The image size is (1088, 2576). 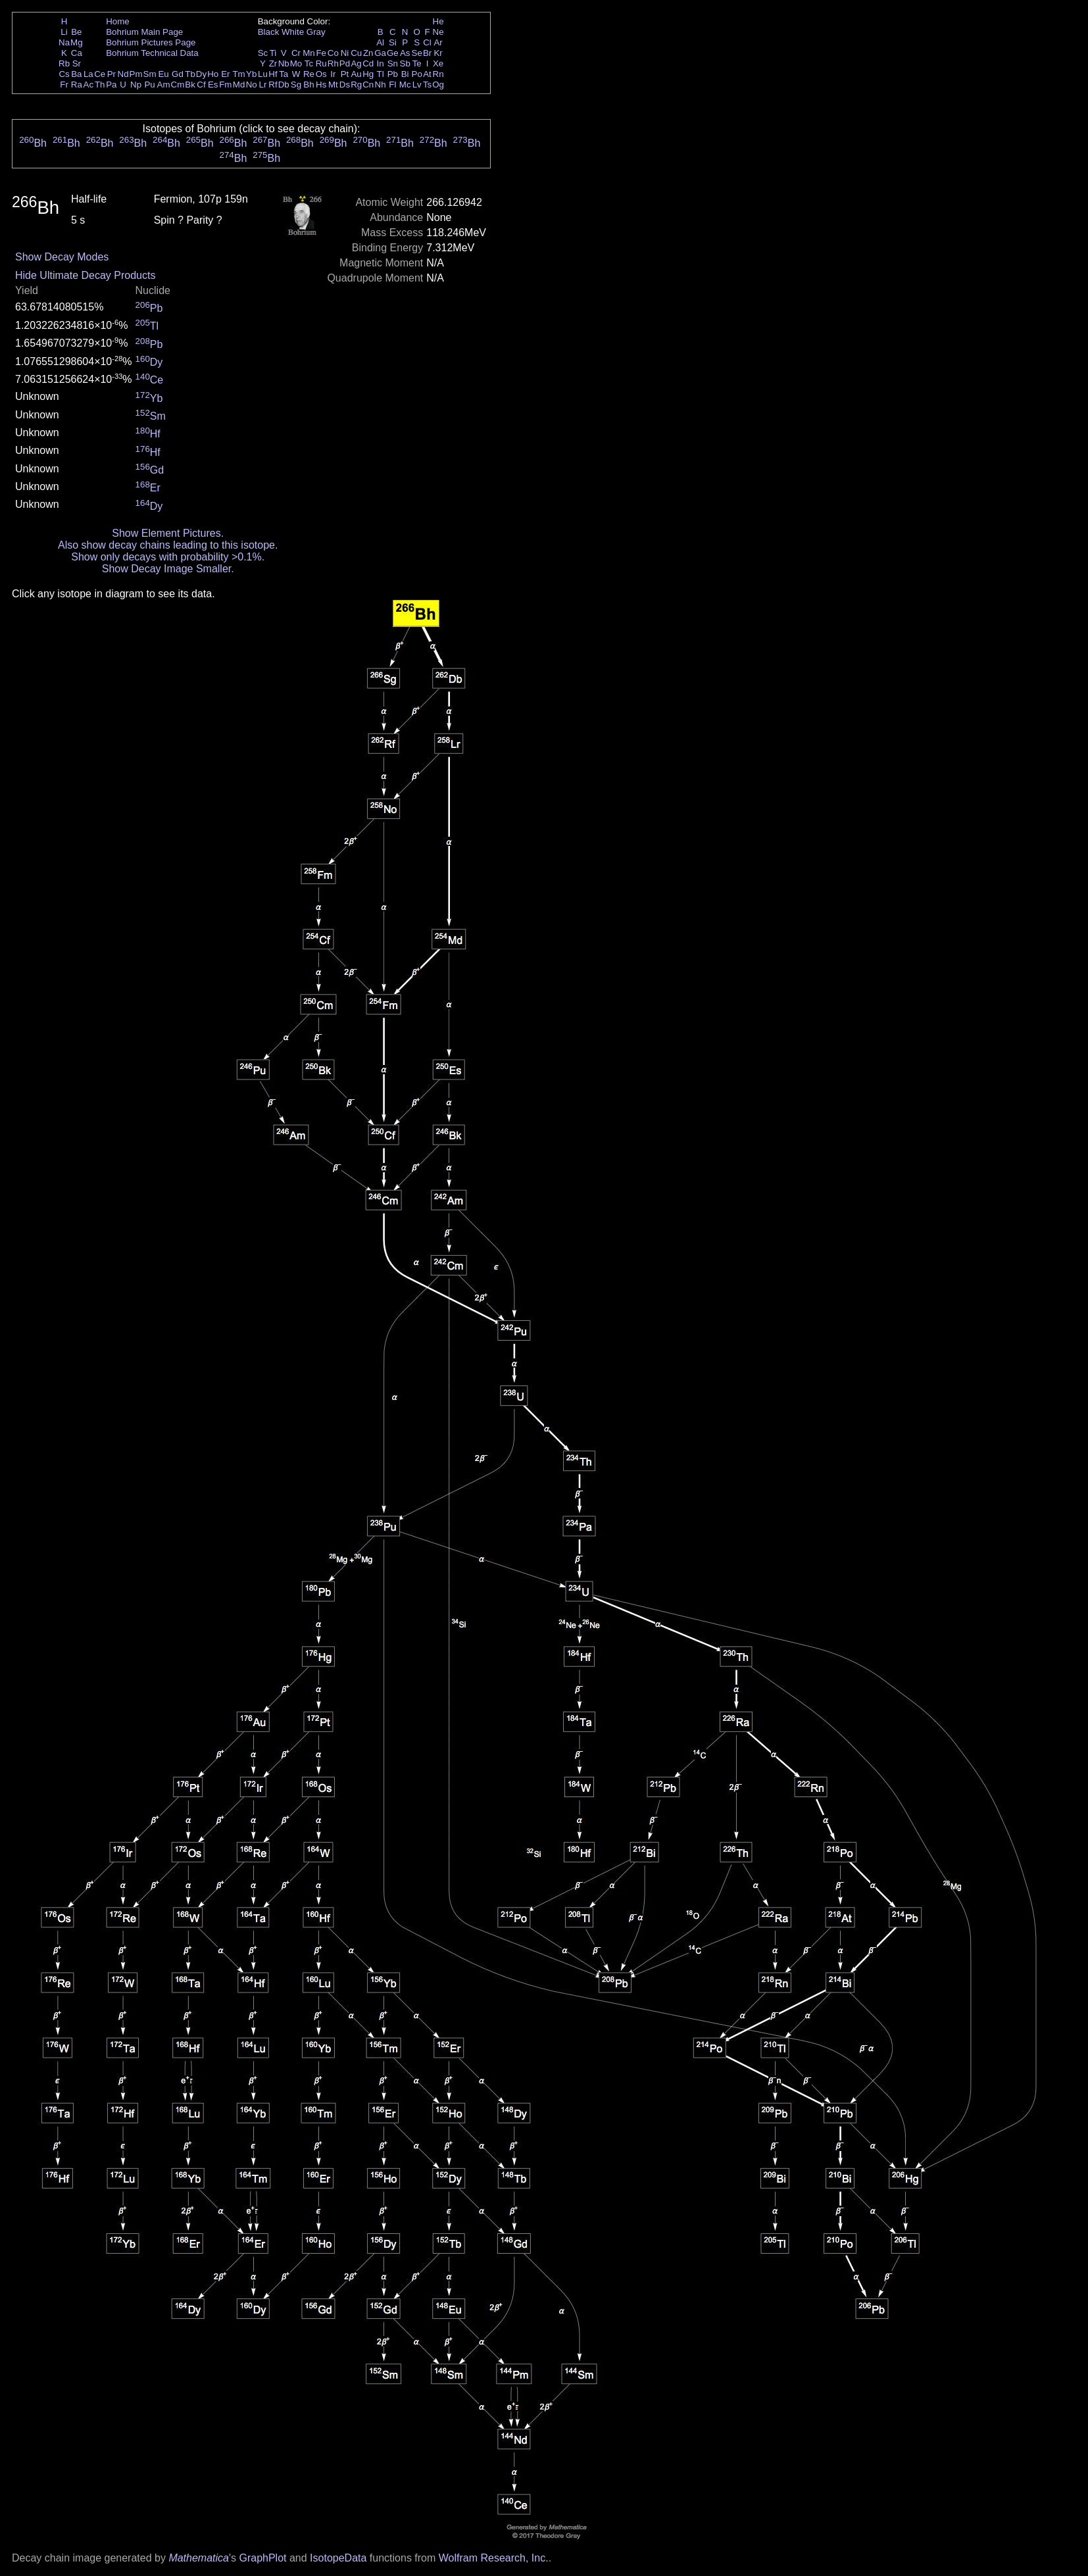 I want to click on Show Element Pictures., so click(x=168, y=533).